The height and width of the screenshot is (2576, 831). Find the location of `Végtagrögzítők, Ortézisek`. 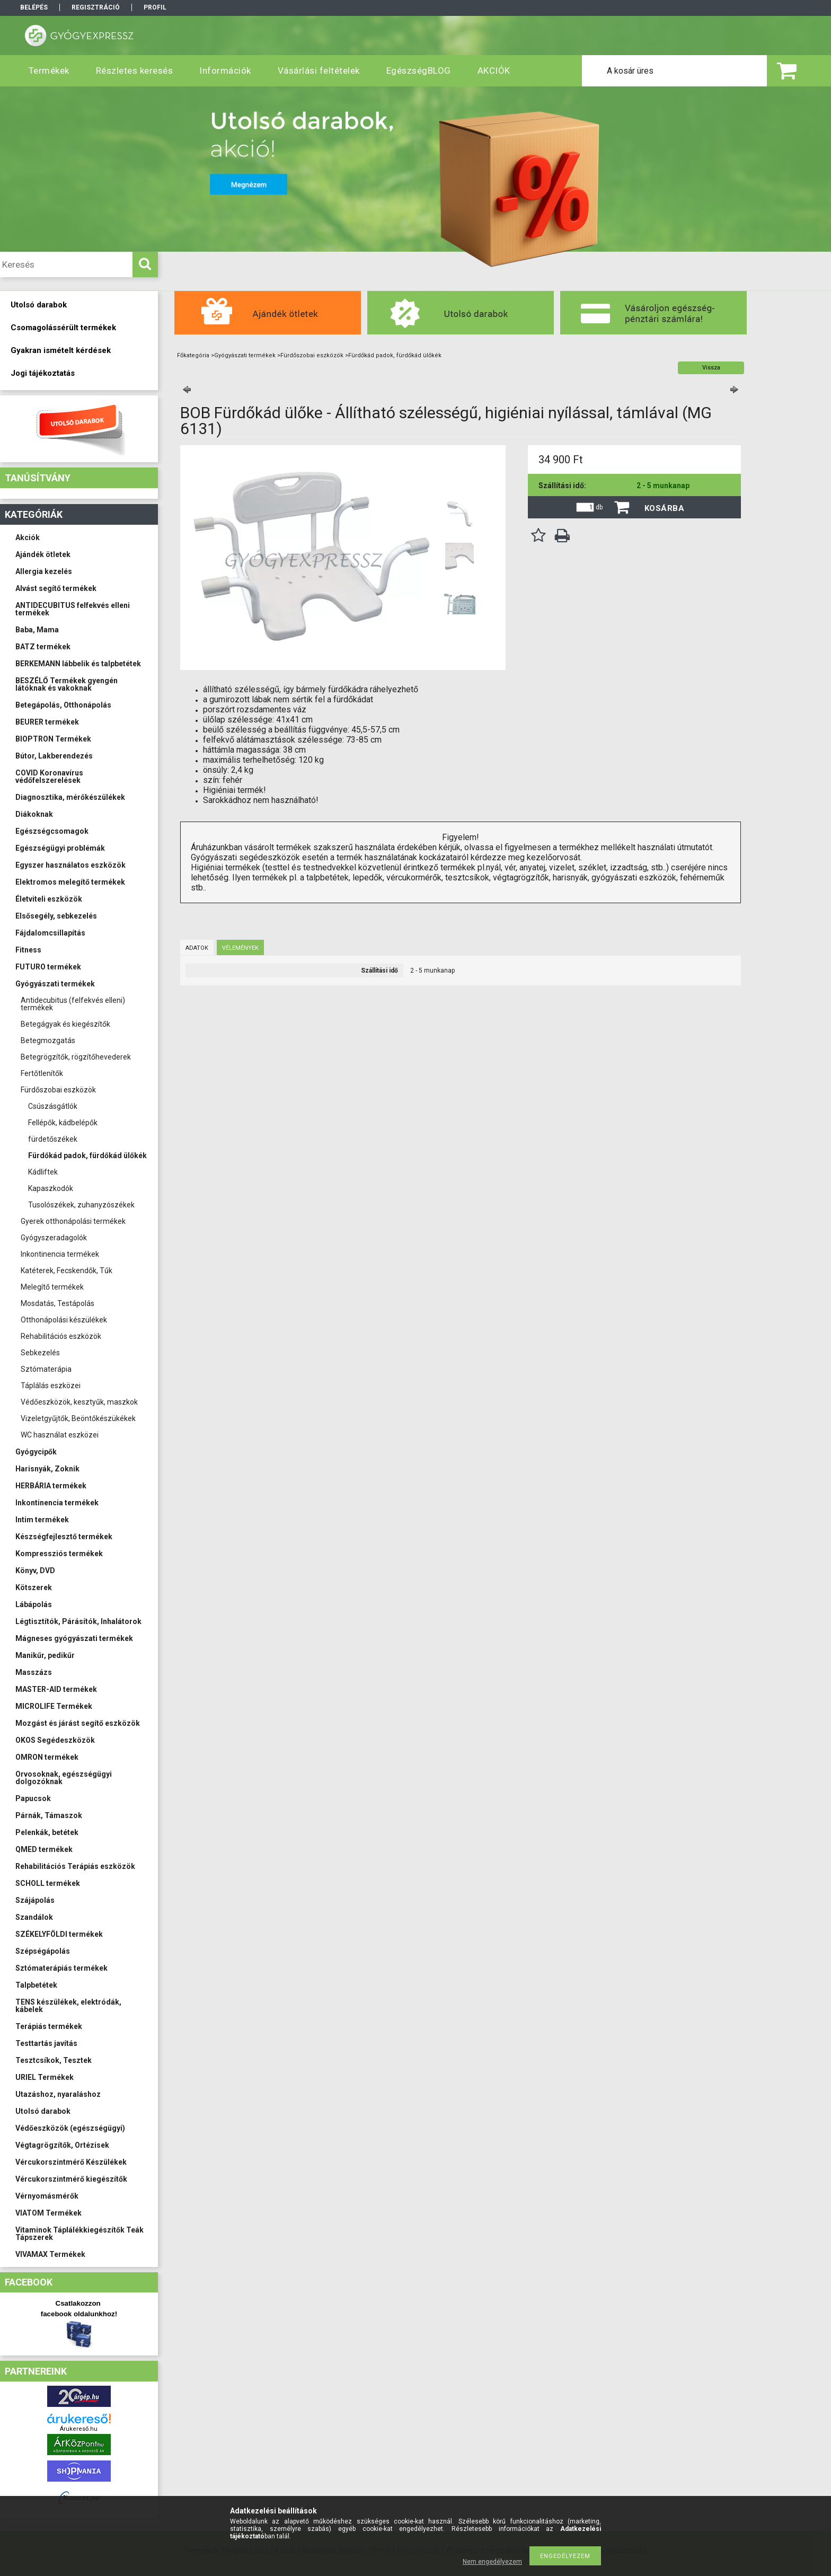

Végtagrögzítők, Ortézisek is located at coordinates (62, 2145).